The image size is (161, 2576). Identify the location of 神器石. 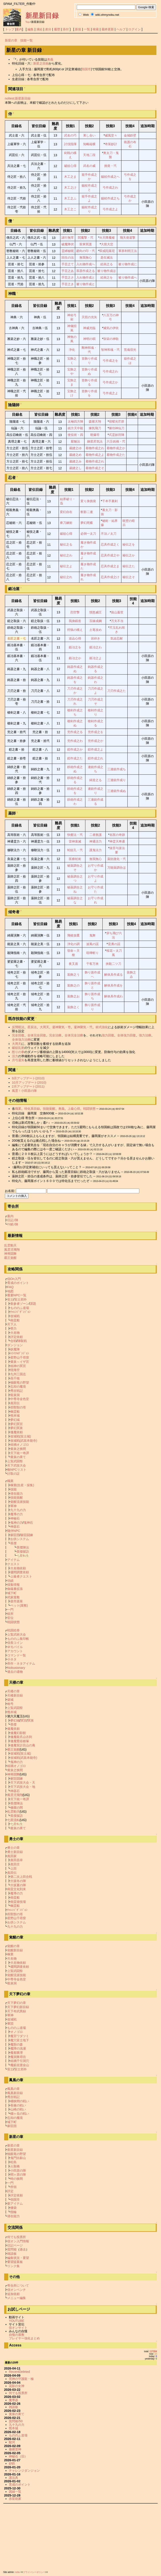
(15, 1526).